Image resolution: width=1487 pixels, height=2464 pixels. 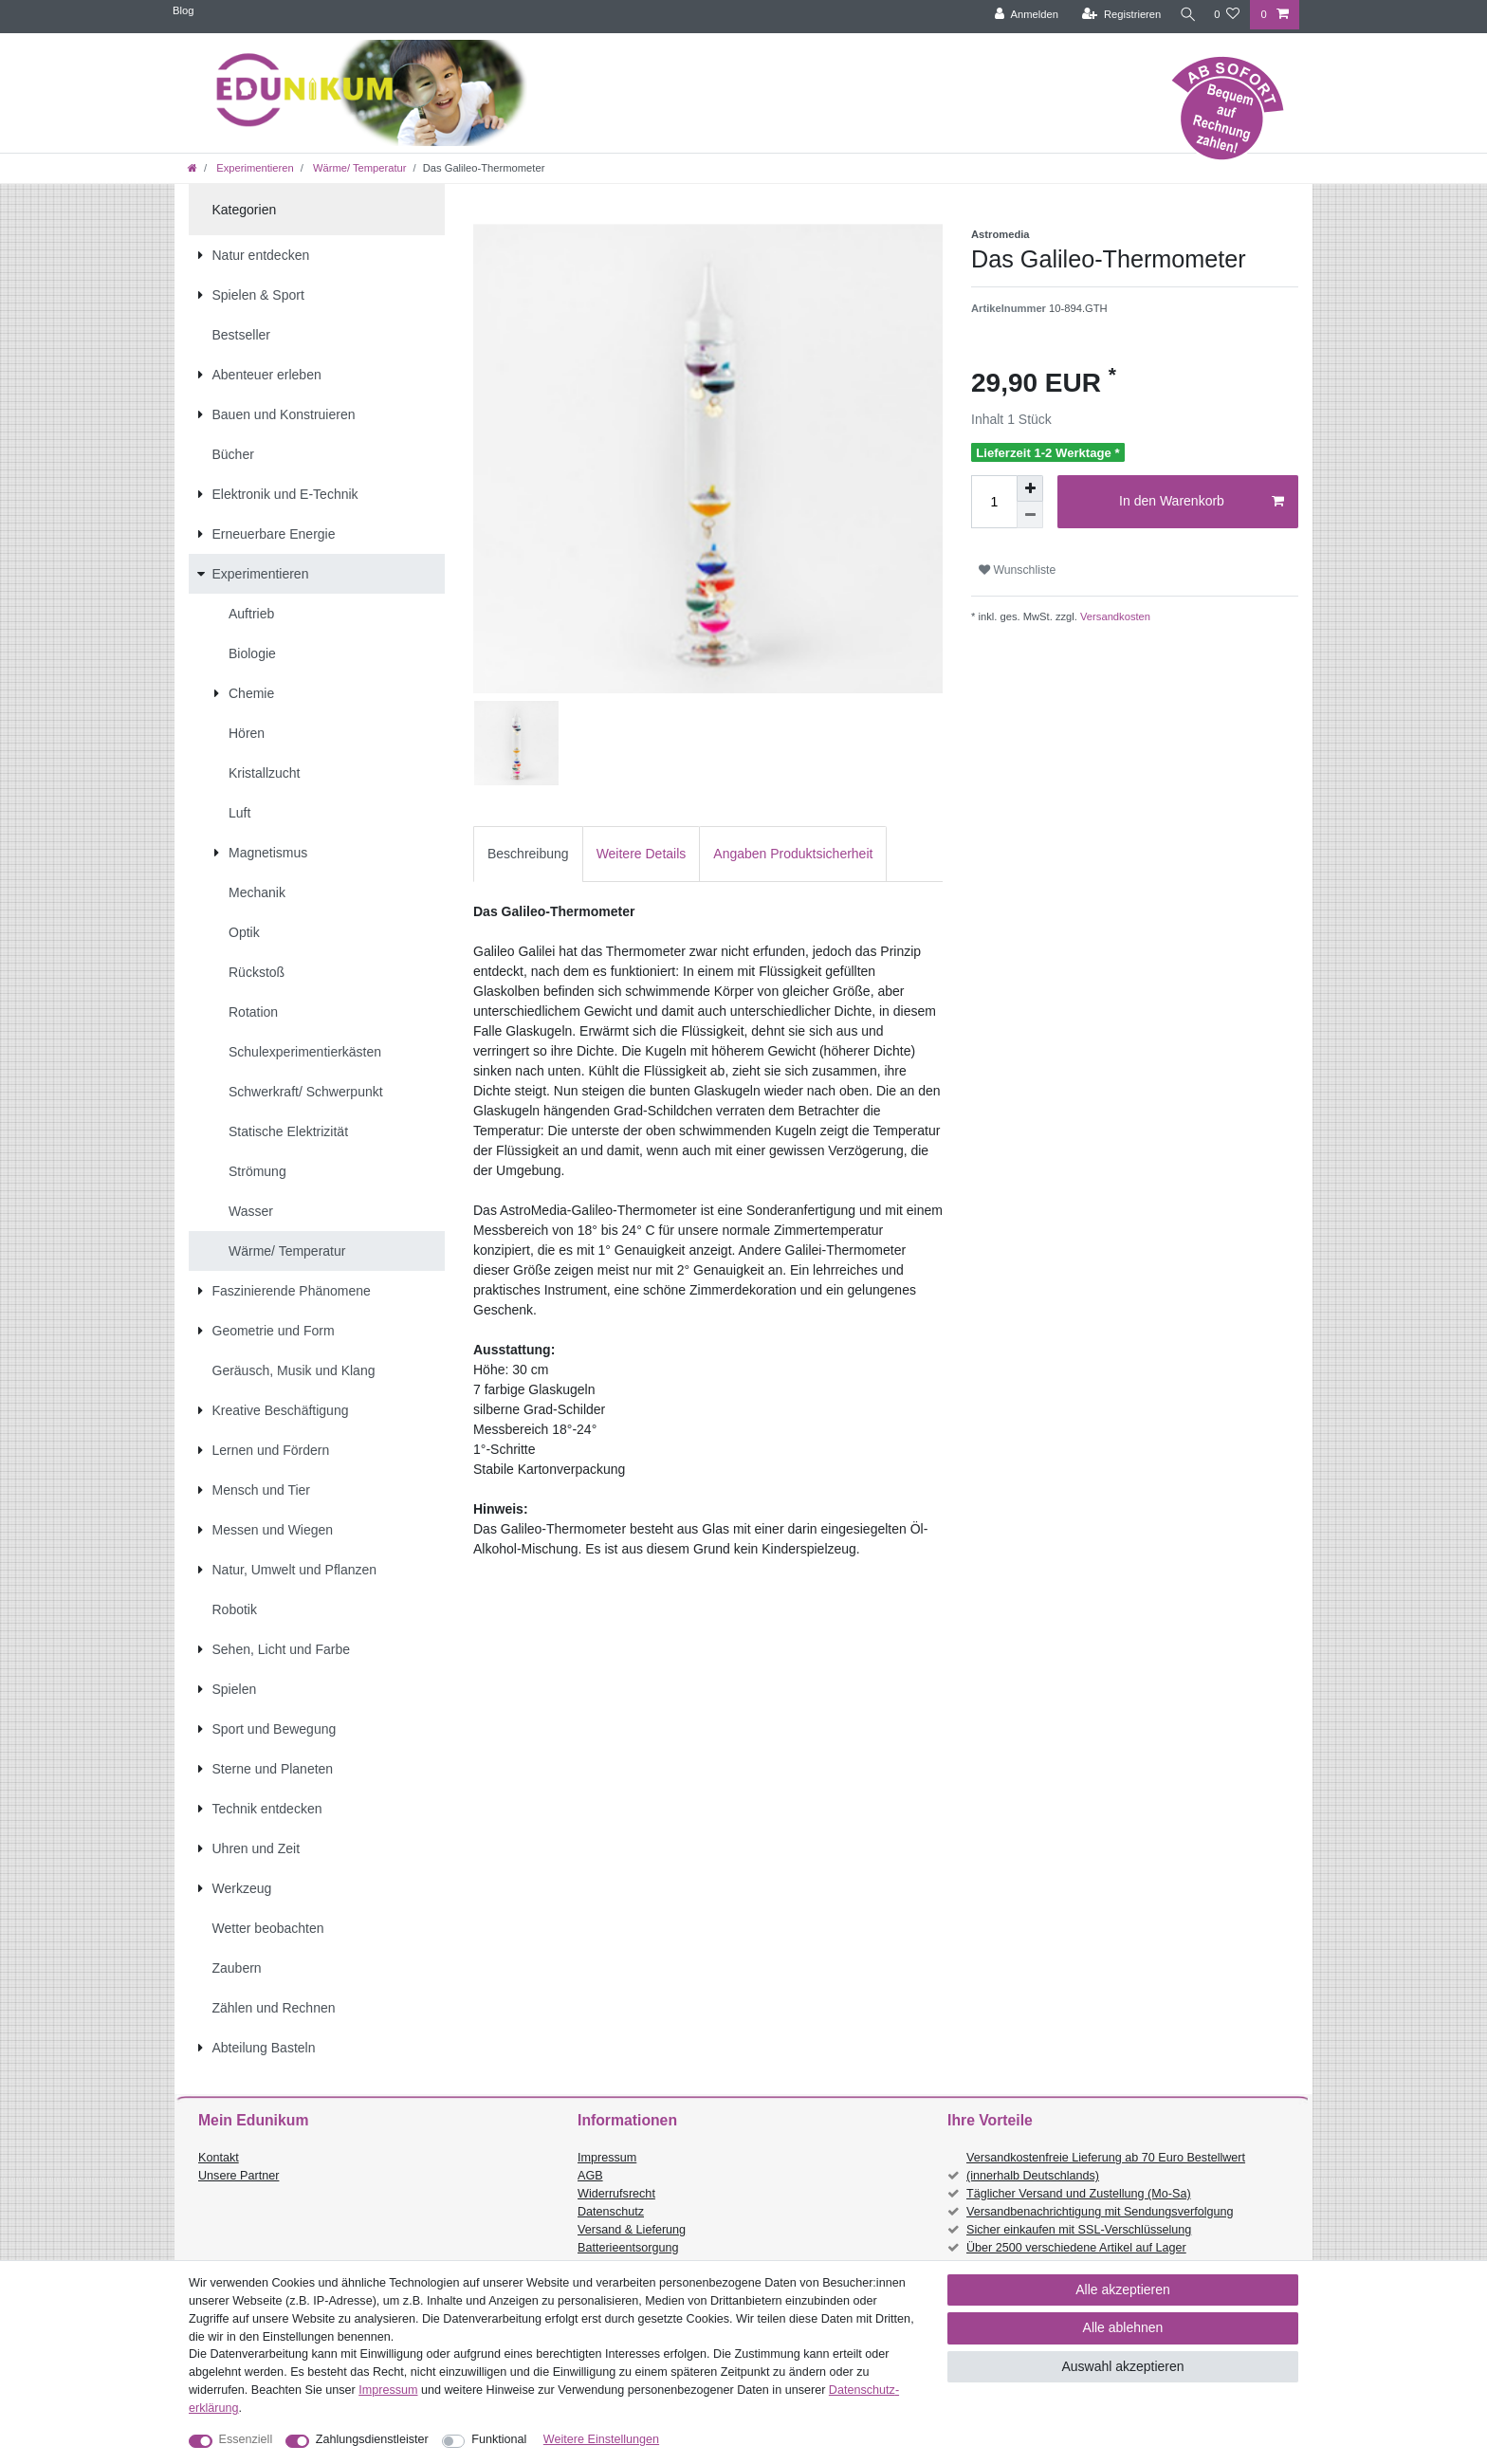 What do you see at coordinates (632, 2229) in the screenshot?
I see `Versand & Lieferung` at bounding box center [632, 2229].